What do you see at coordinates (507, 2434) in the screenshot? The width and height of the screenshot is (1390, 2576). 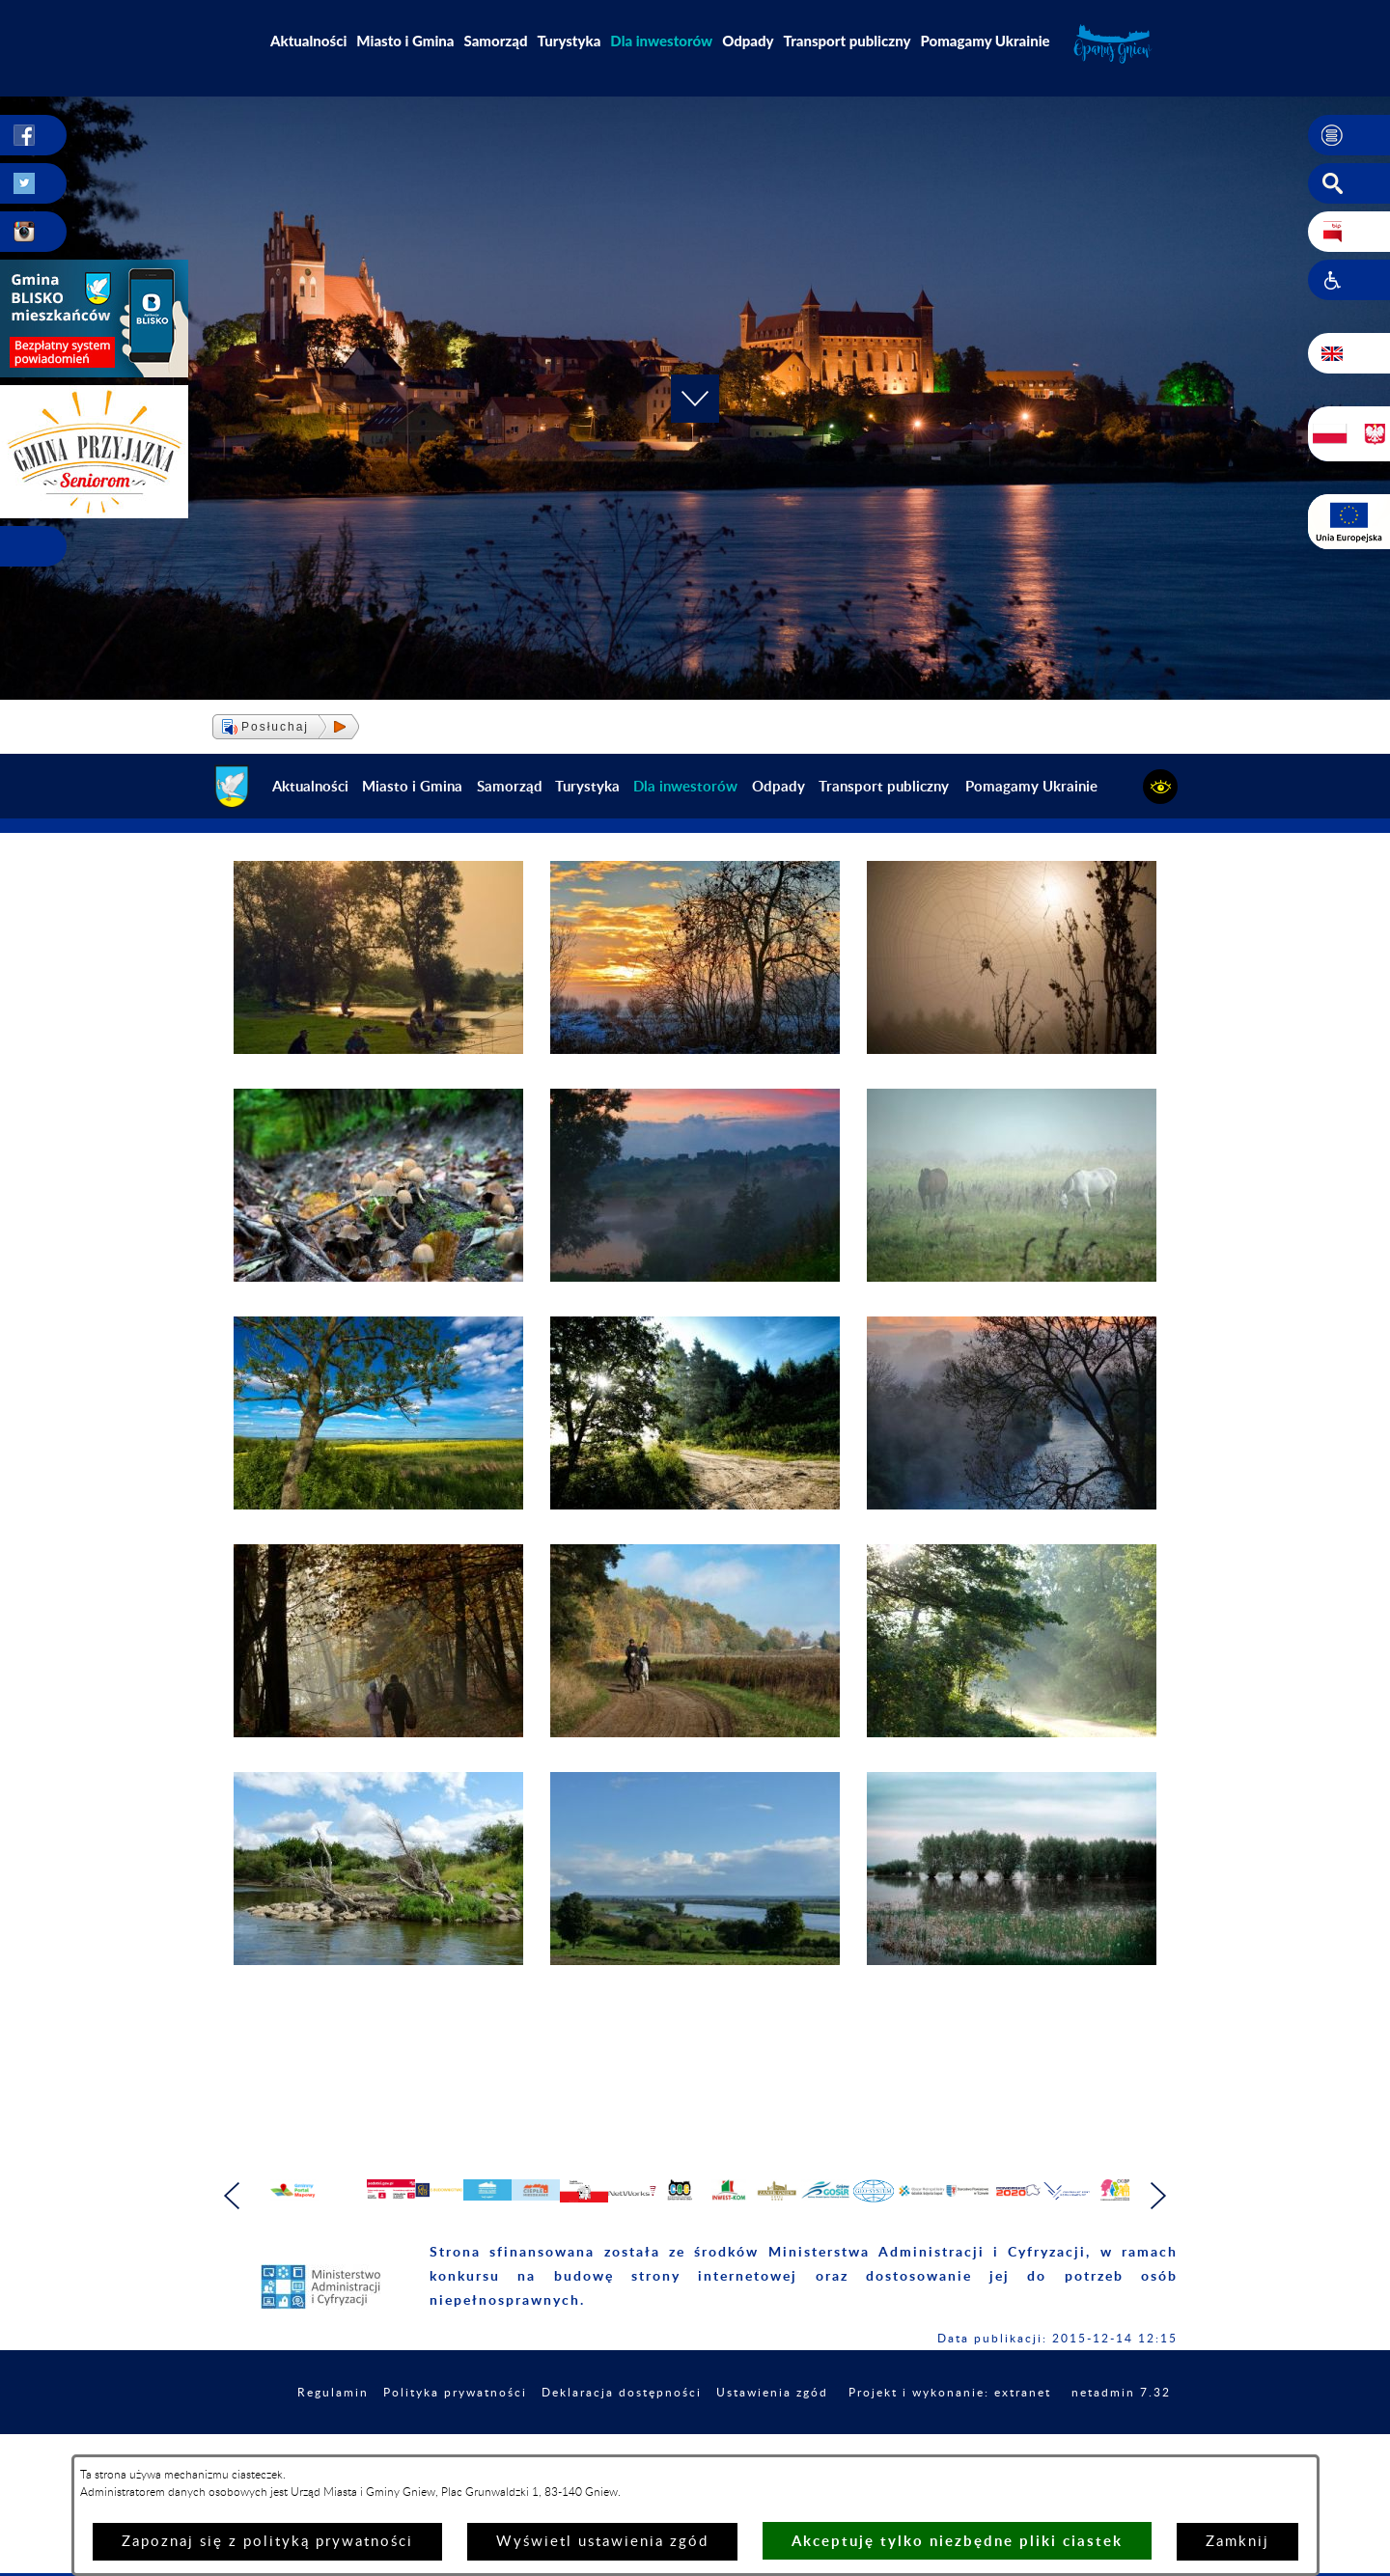 I see `Polityka prywatności` at bounding box center [507, 2434].